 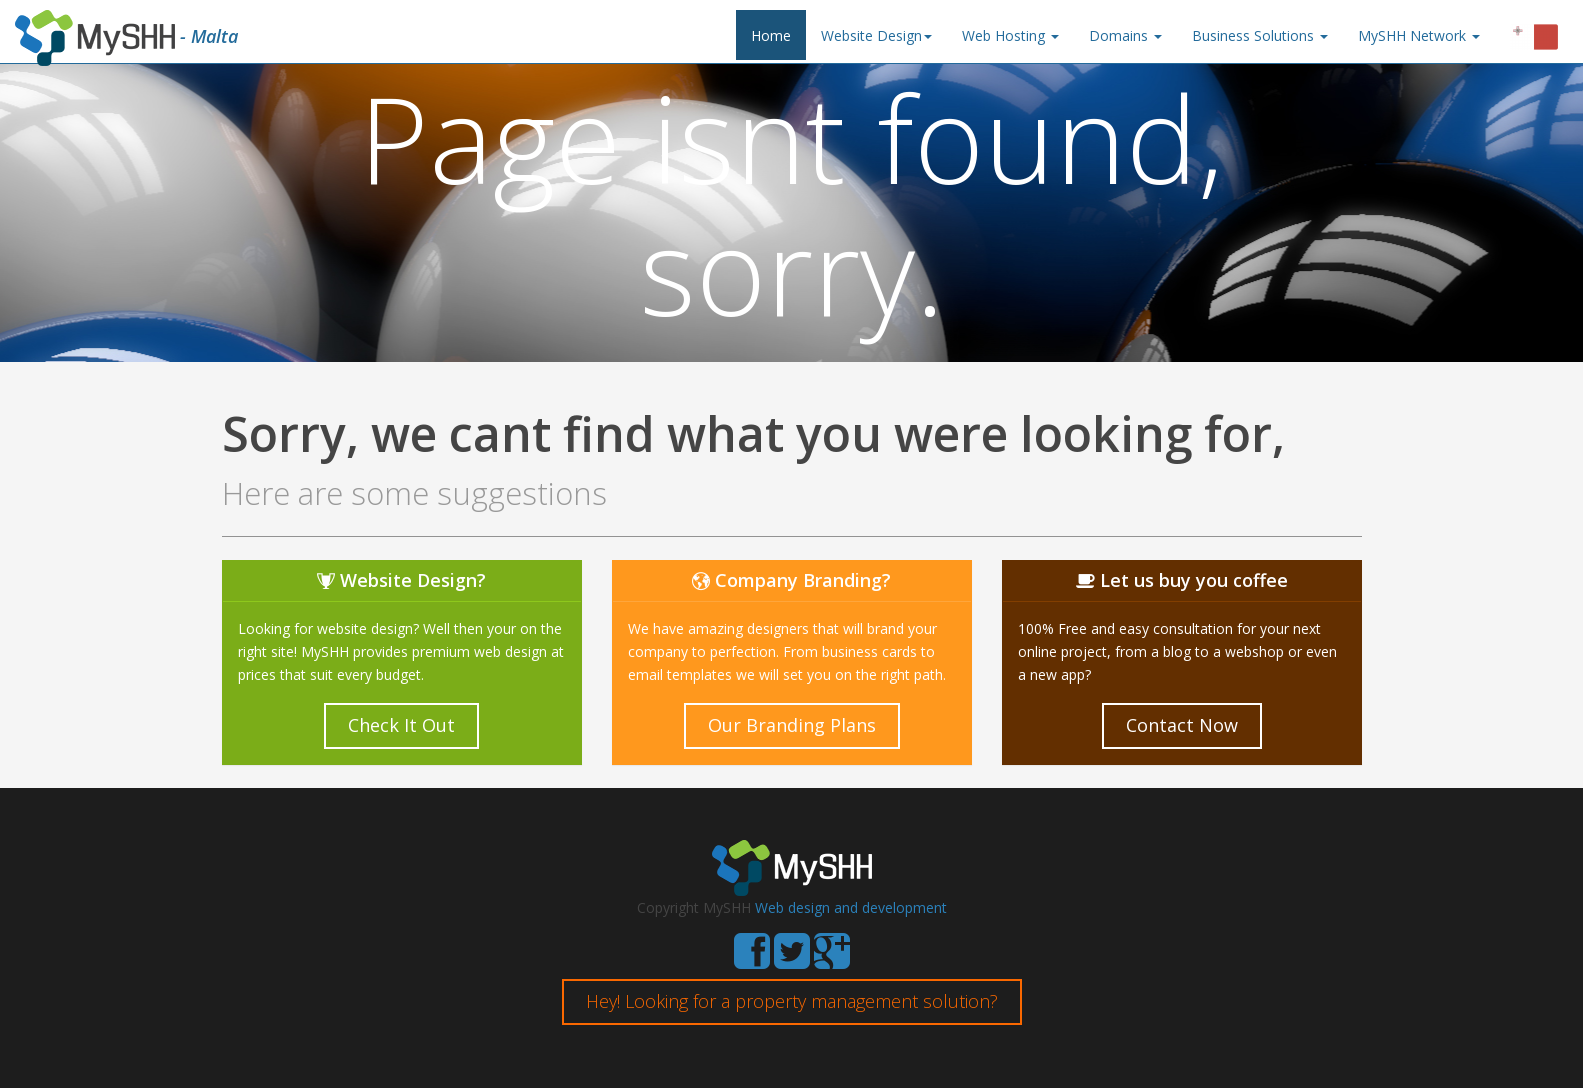 What do you see at coordinates (876, 35) in the screenshot?
I see `Website Design` at bounding box center [876, 35].